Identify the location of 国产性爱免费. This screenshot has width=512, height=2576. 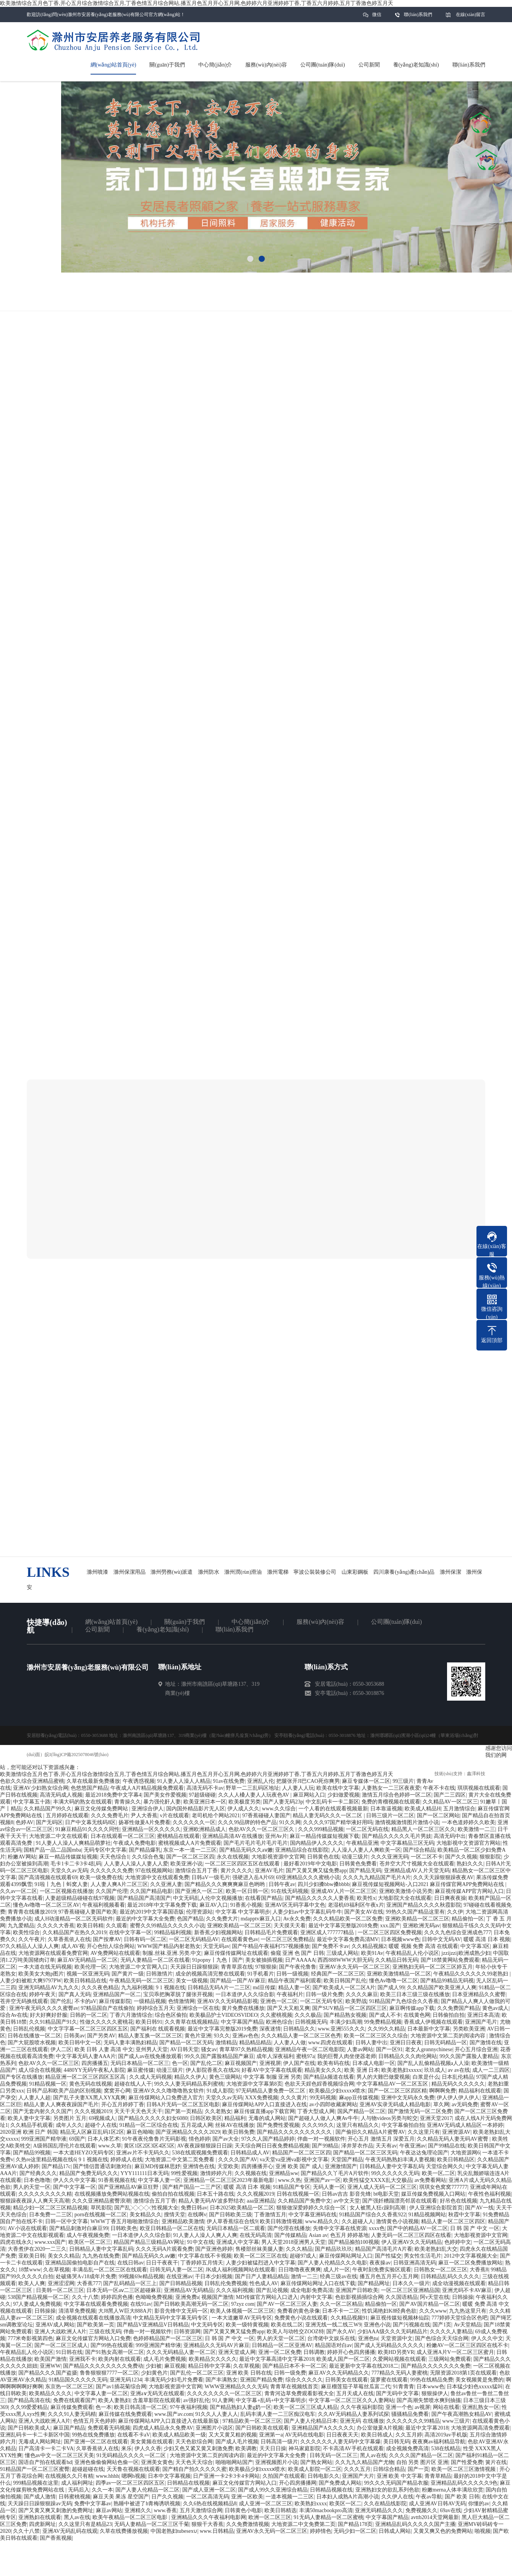
(467, 2462).